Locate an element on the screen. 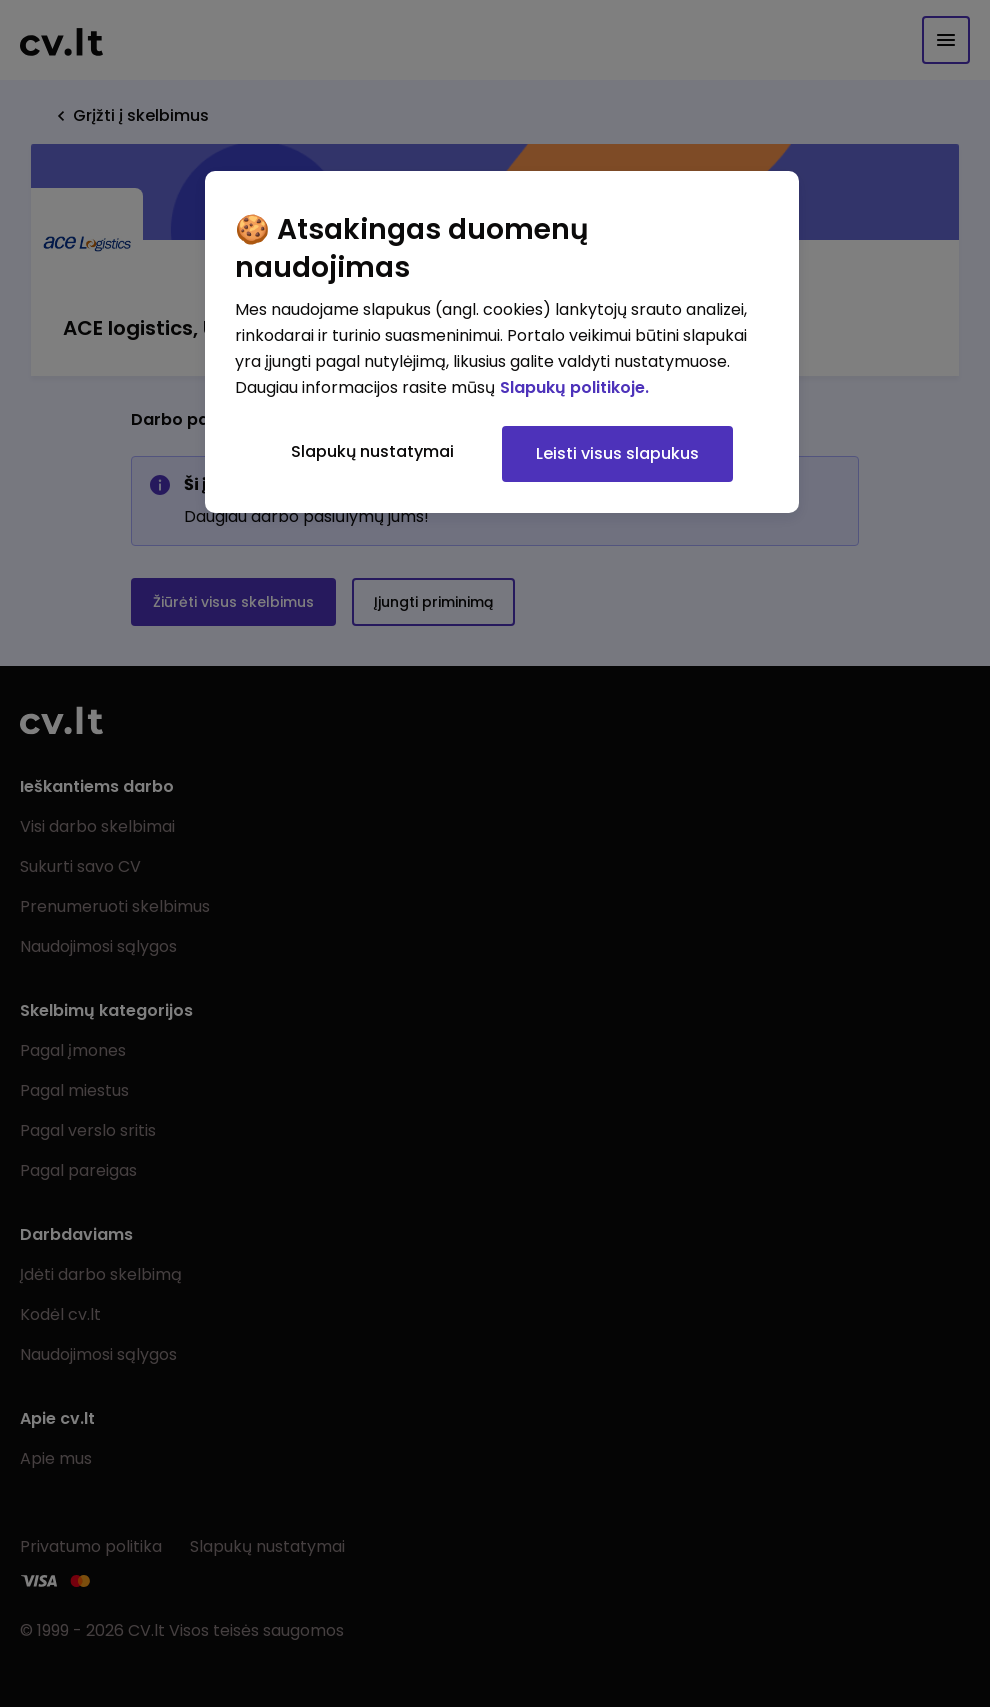  Slapukų nustatymai is located at coordinates (372, 451).